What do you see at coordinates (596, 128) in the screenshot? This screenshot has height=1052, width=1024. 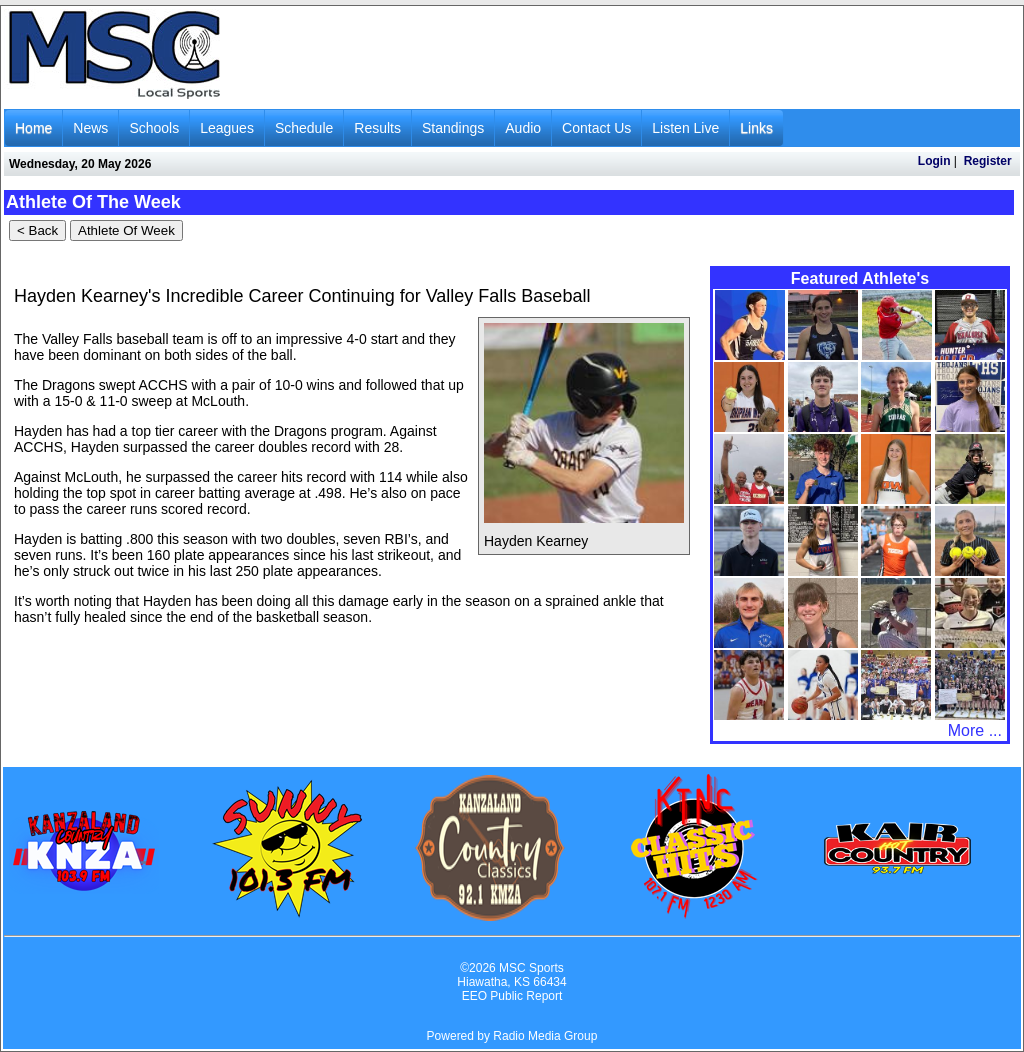 I see `Contact Us` at bounding box center [596, 128].